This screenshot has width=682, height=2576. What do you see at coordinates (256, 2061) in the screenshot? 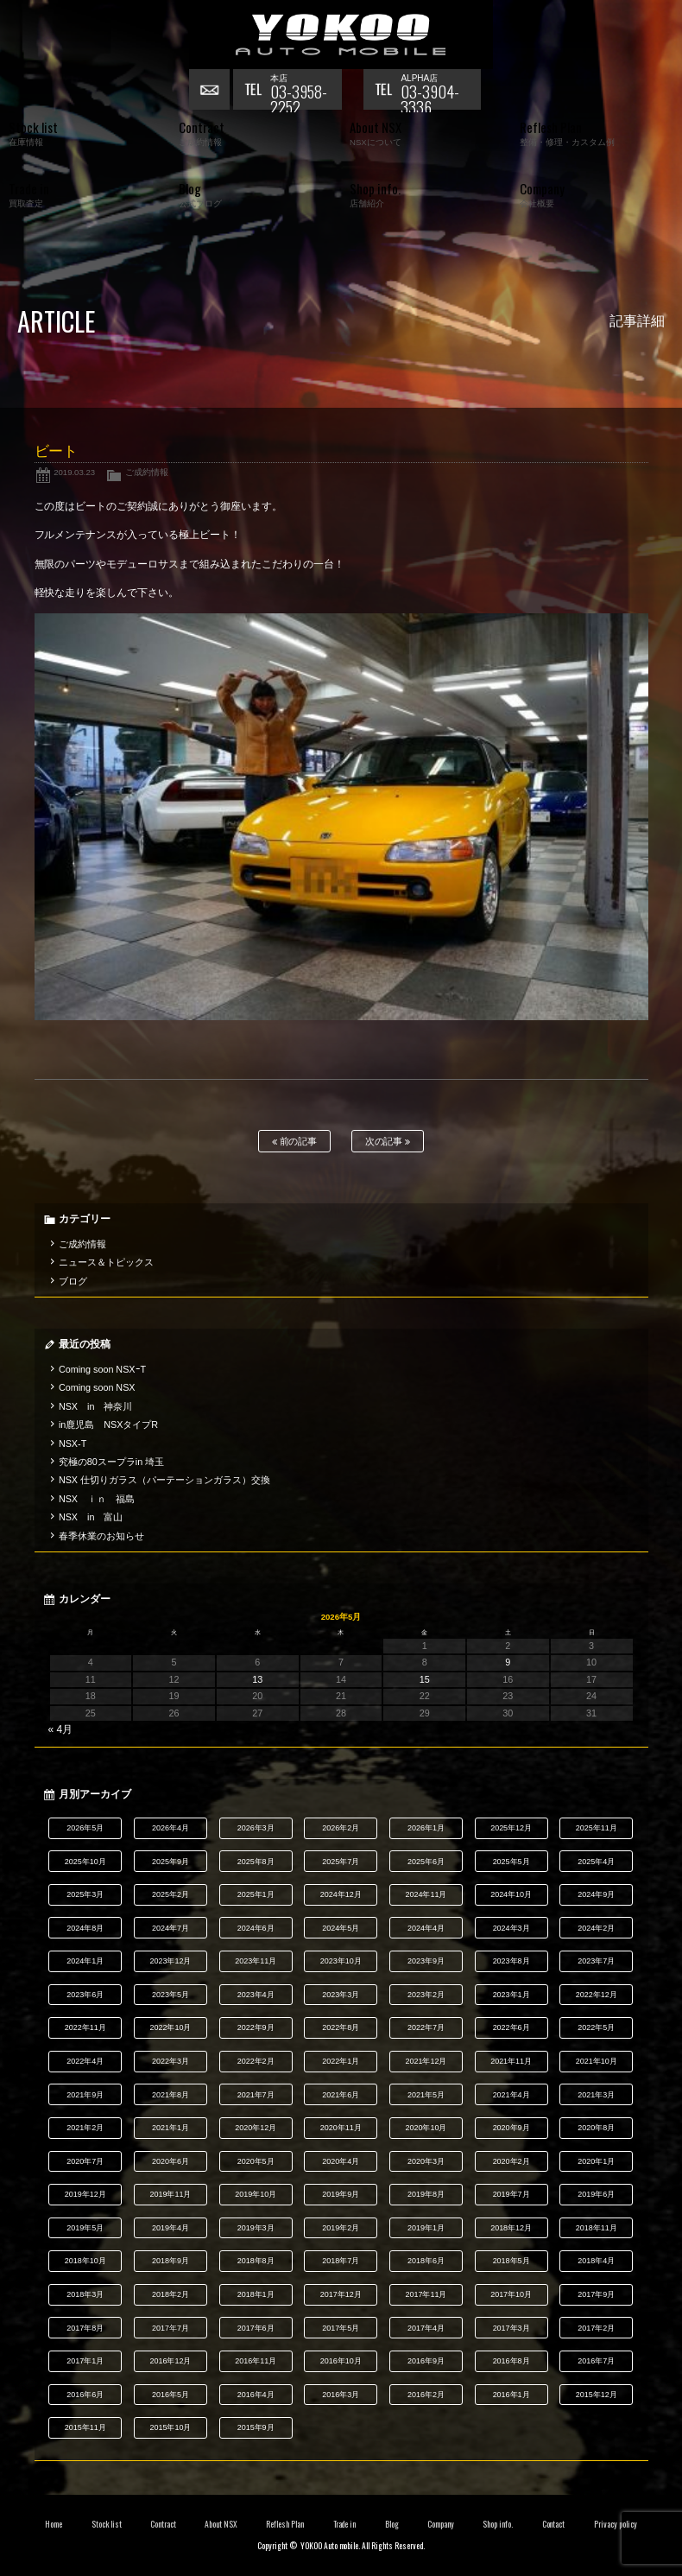
I see `2022年2月` at bounding box center [256, 2061].